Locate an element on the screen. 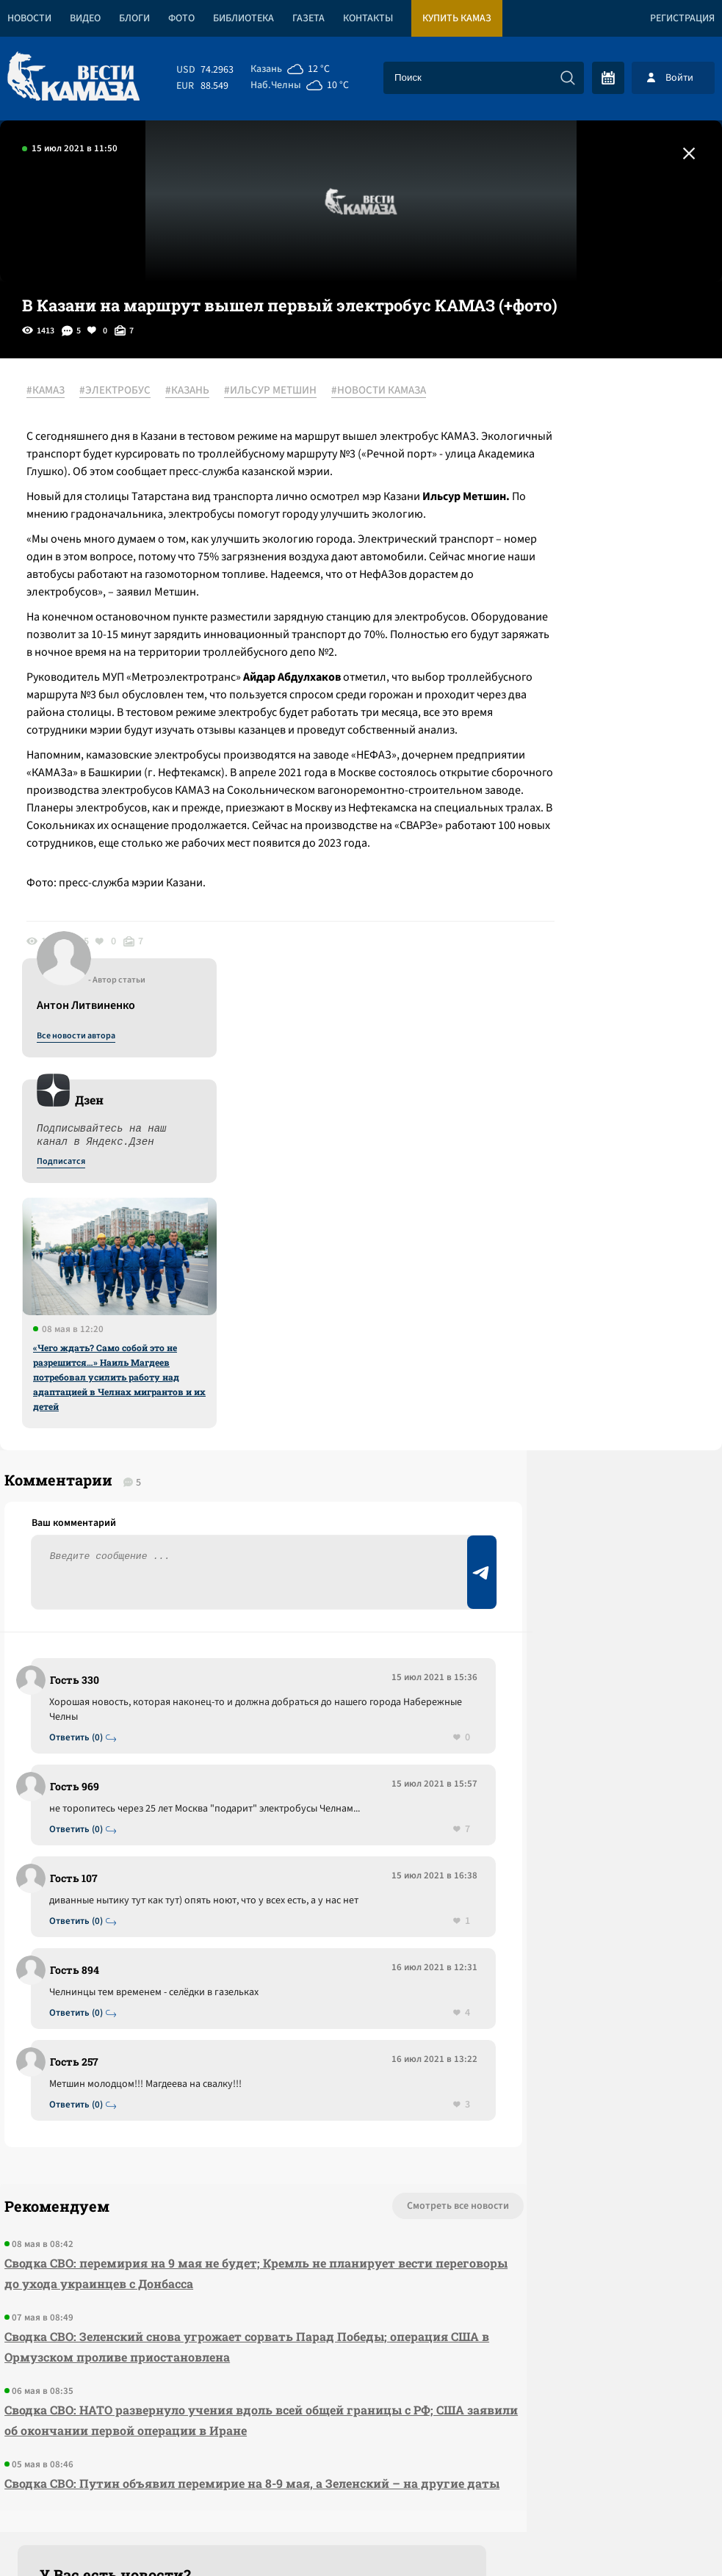  #КАЗАНЬ is located at coordinates (198, 391).